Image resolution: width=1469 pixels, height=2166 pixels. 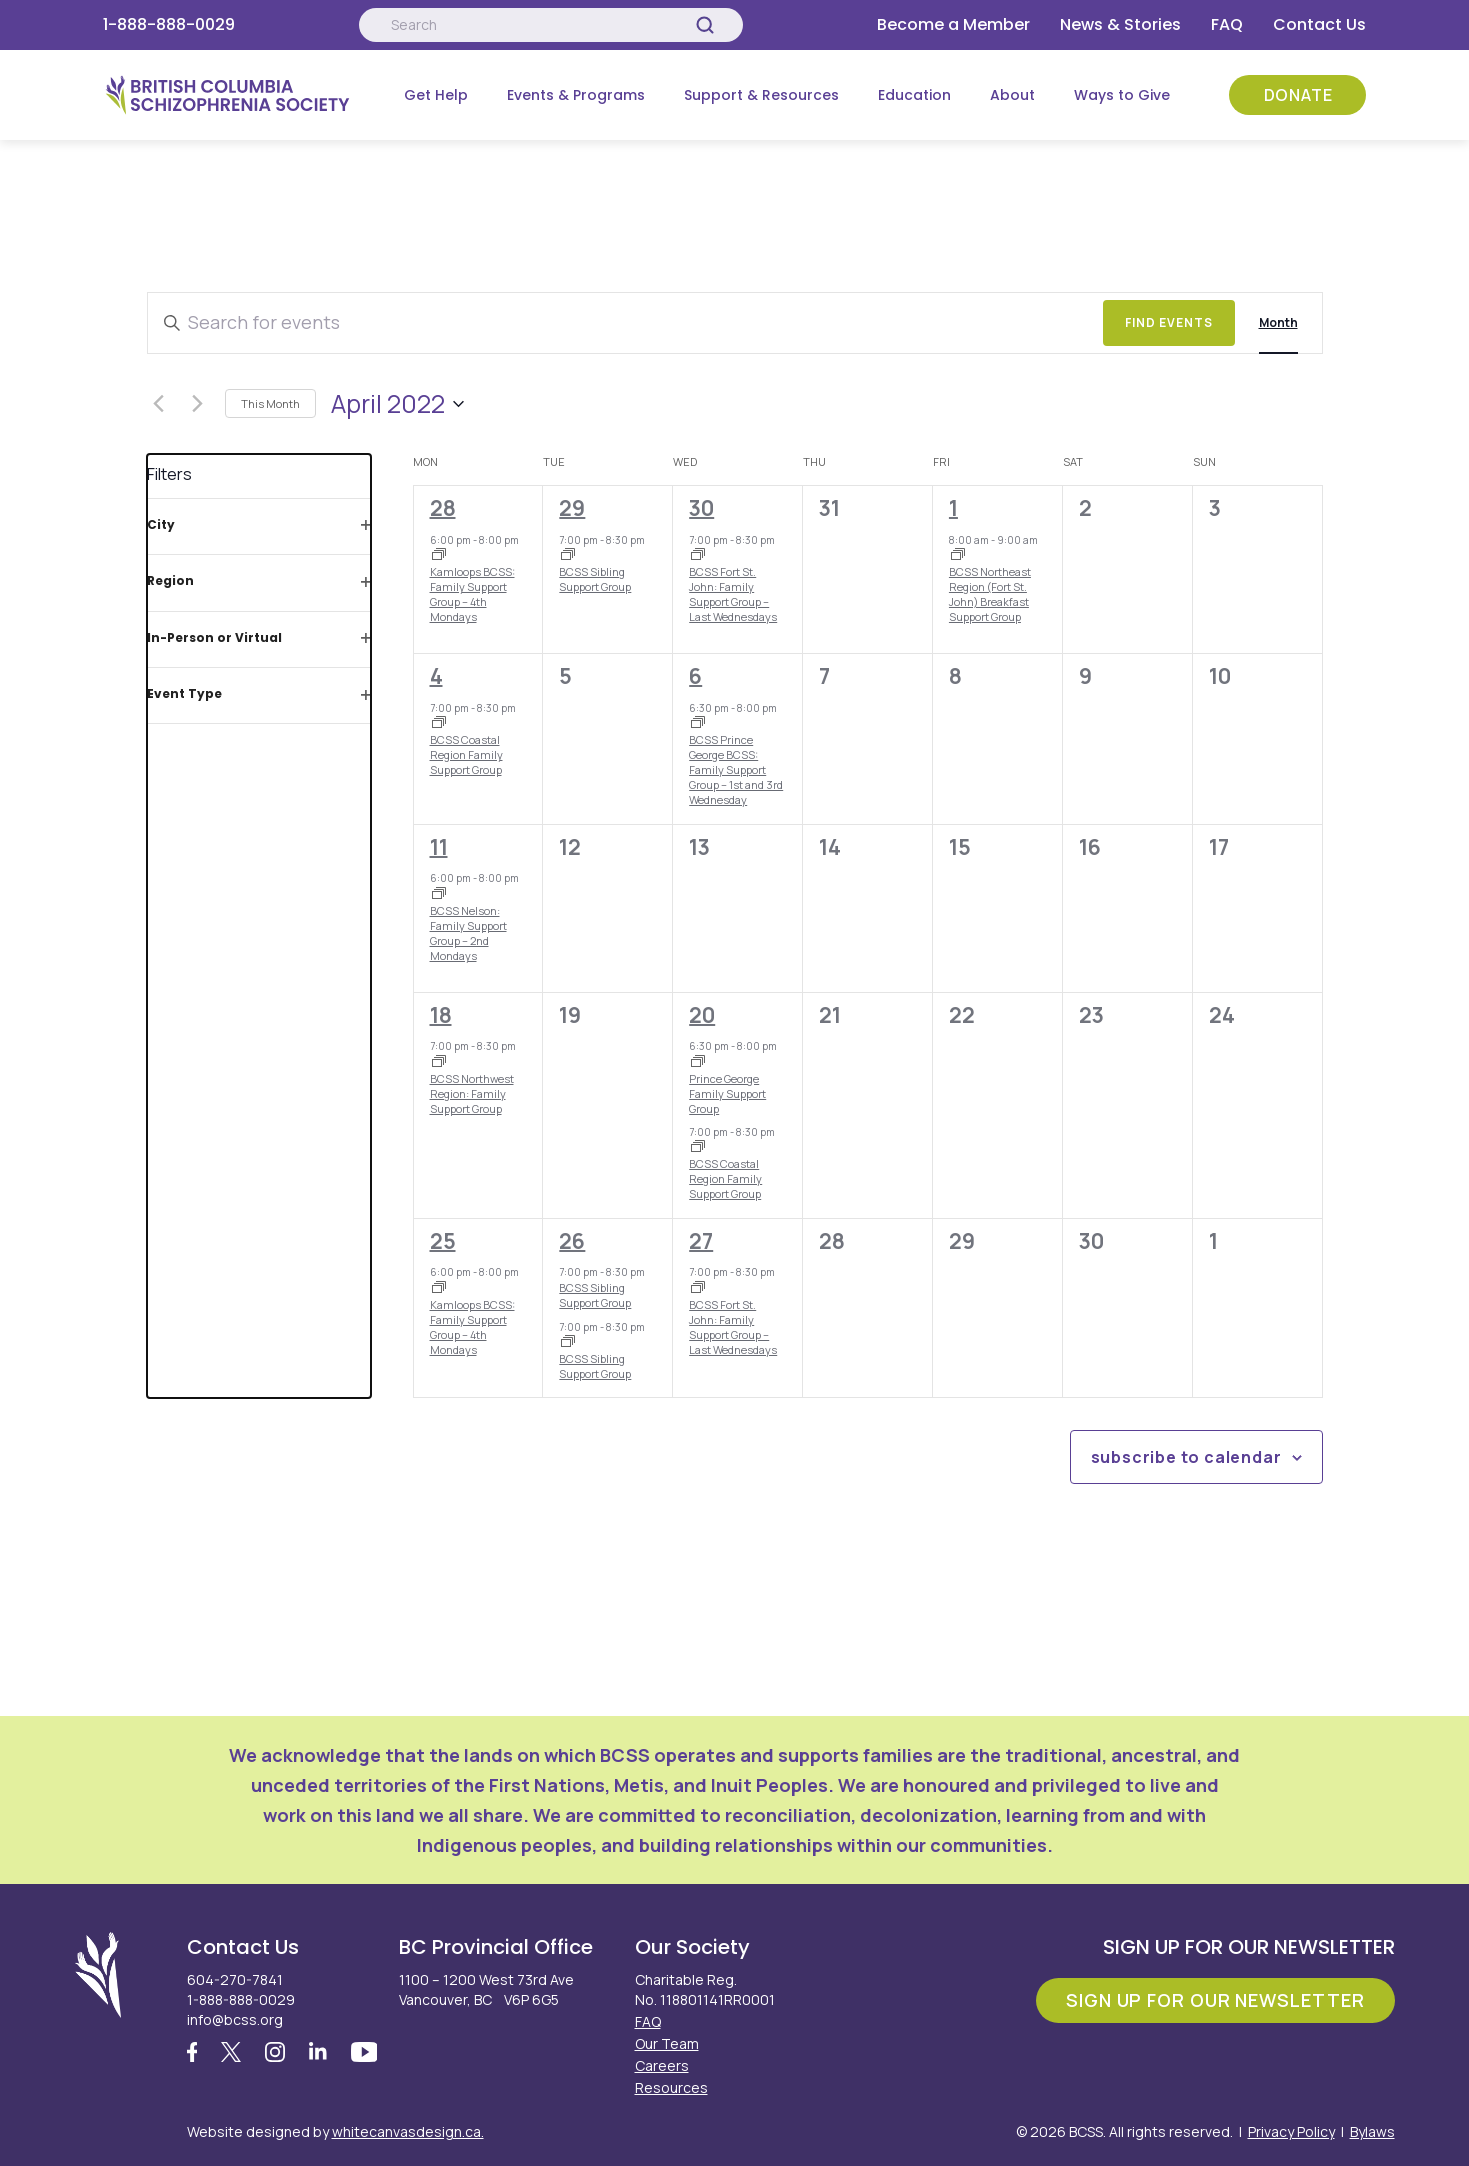 What do you see at coordinates (667, 2043) in the screenshot?
I see `Our Team` at bounding box center [667, 2043].